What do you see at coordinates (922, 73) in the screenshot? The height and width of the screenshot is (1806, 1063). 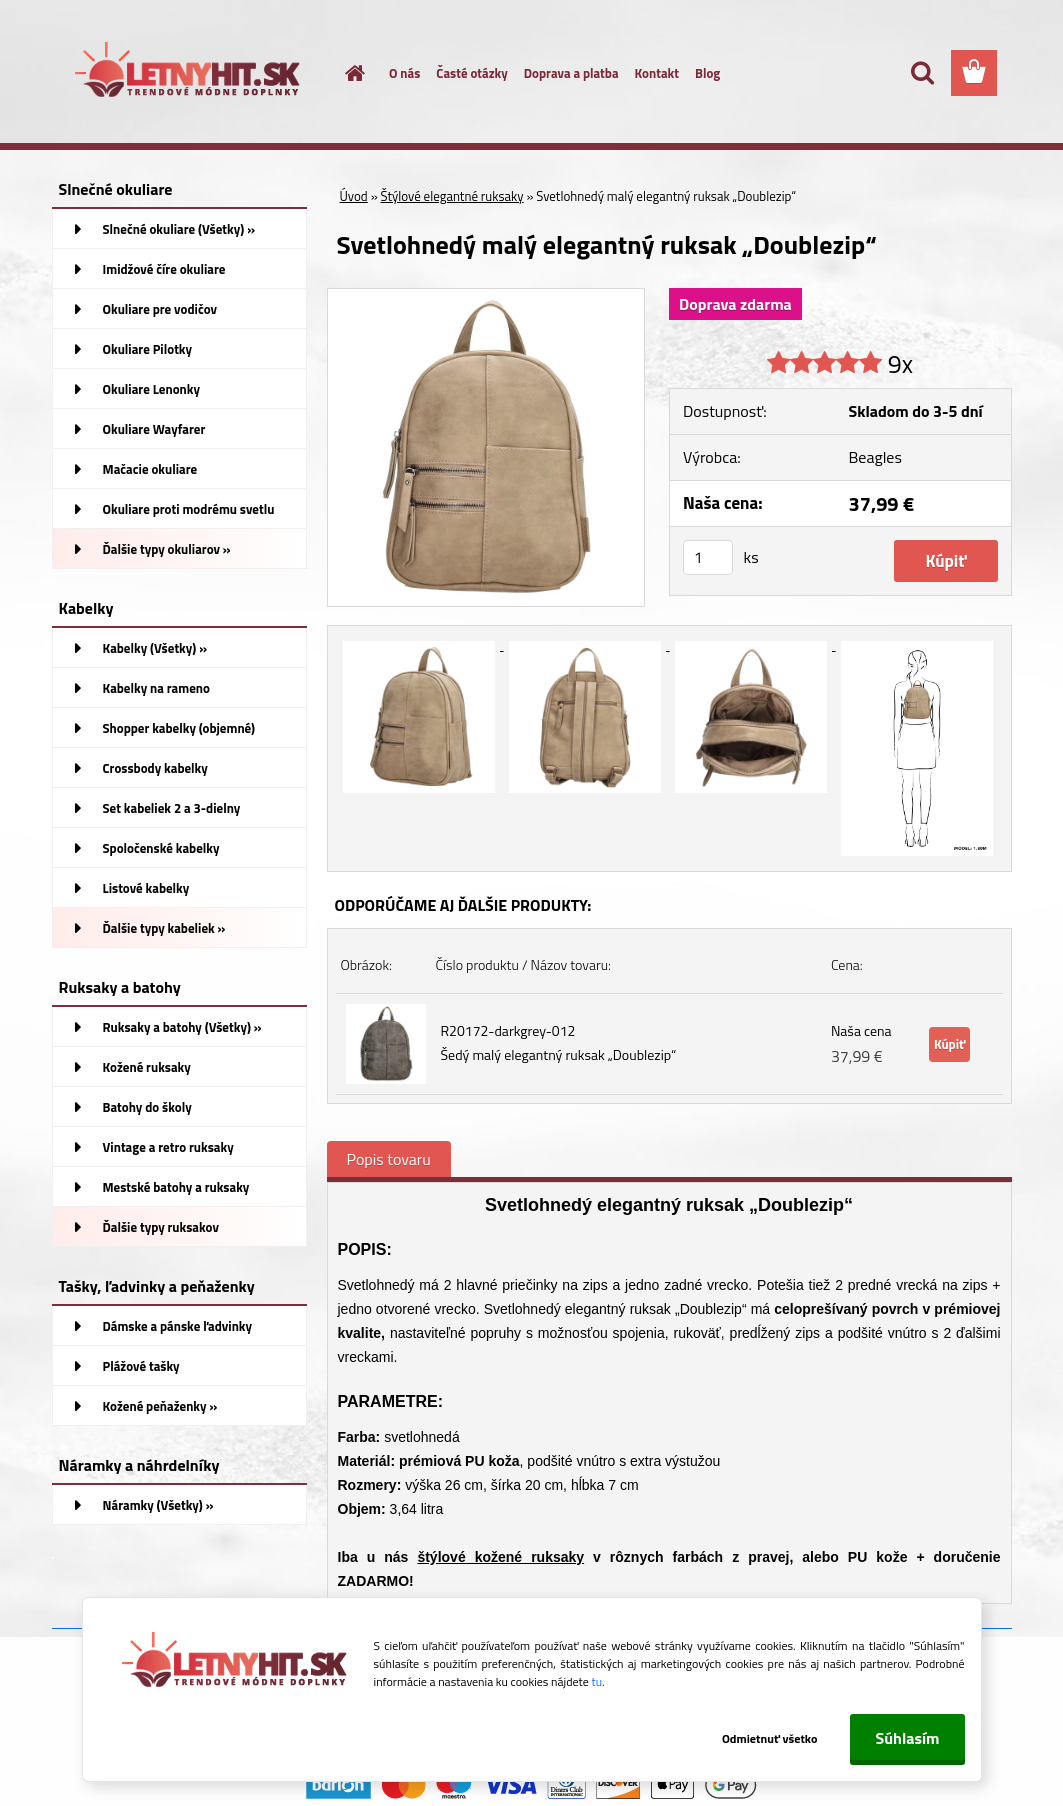 I see `[search]` at bounding box center [922, 73].